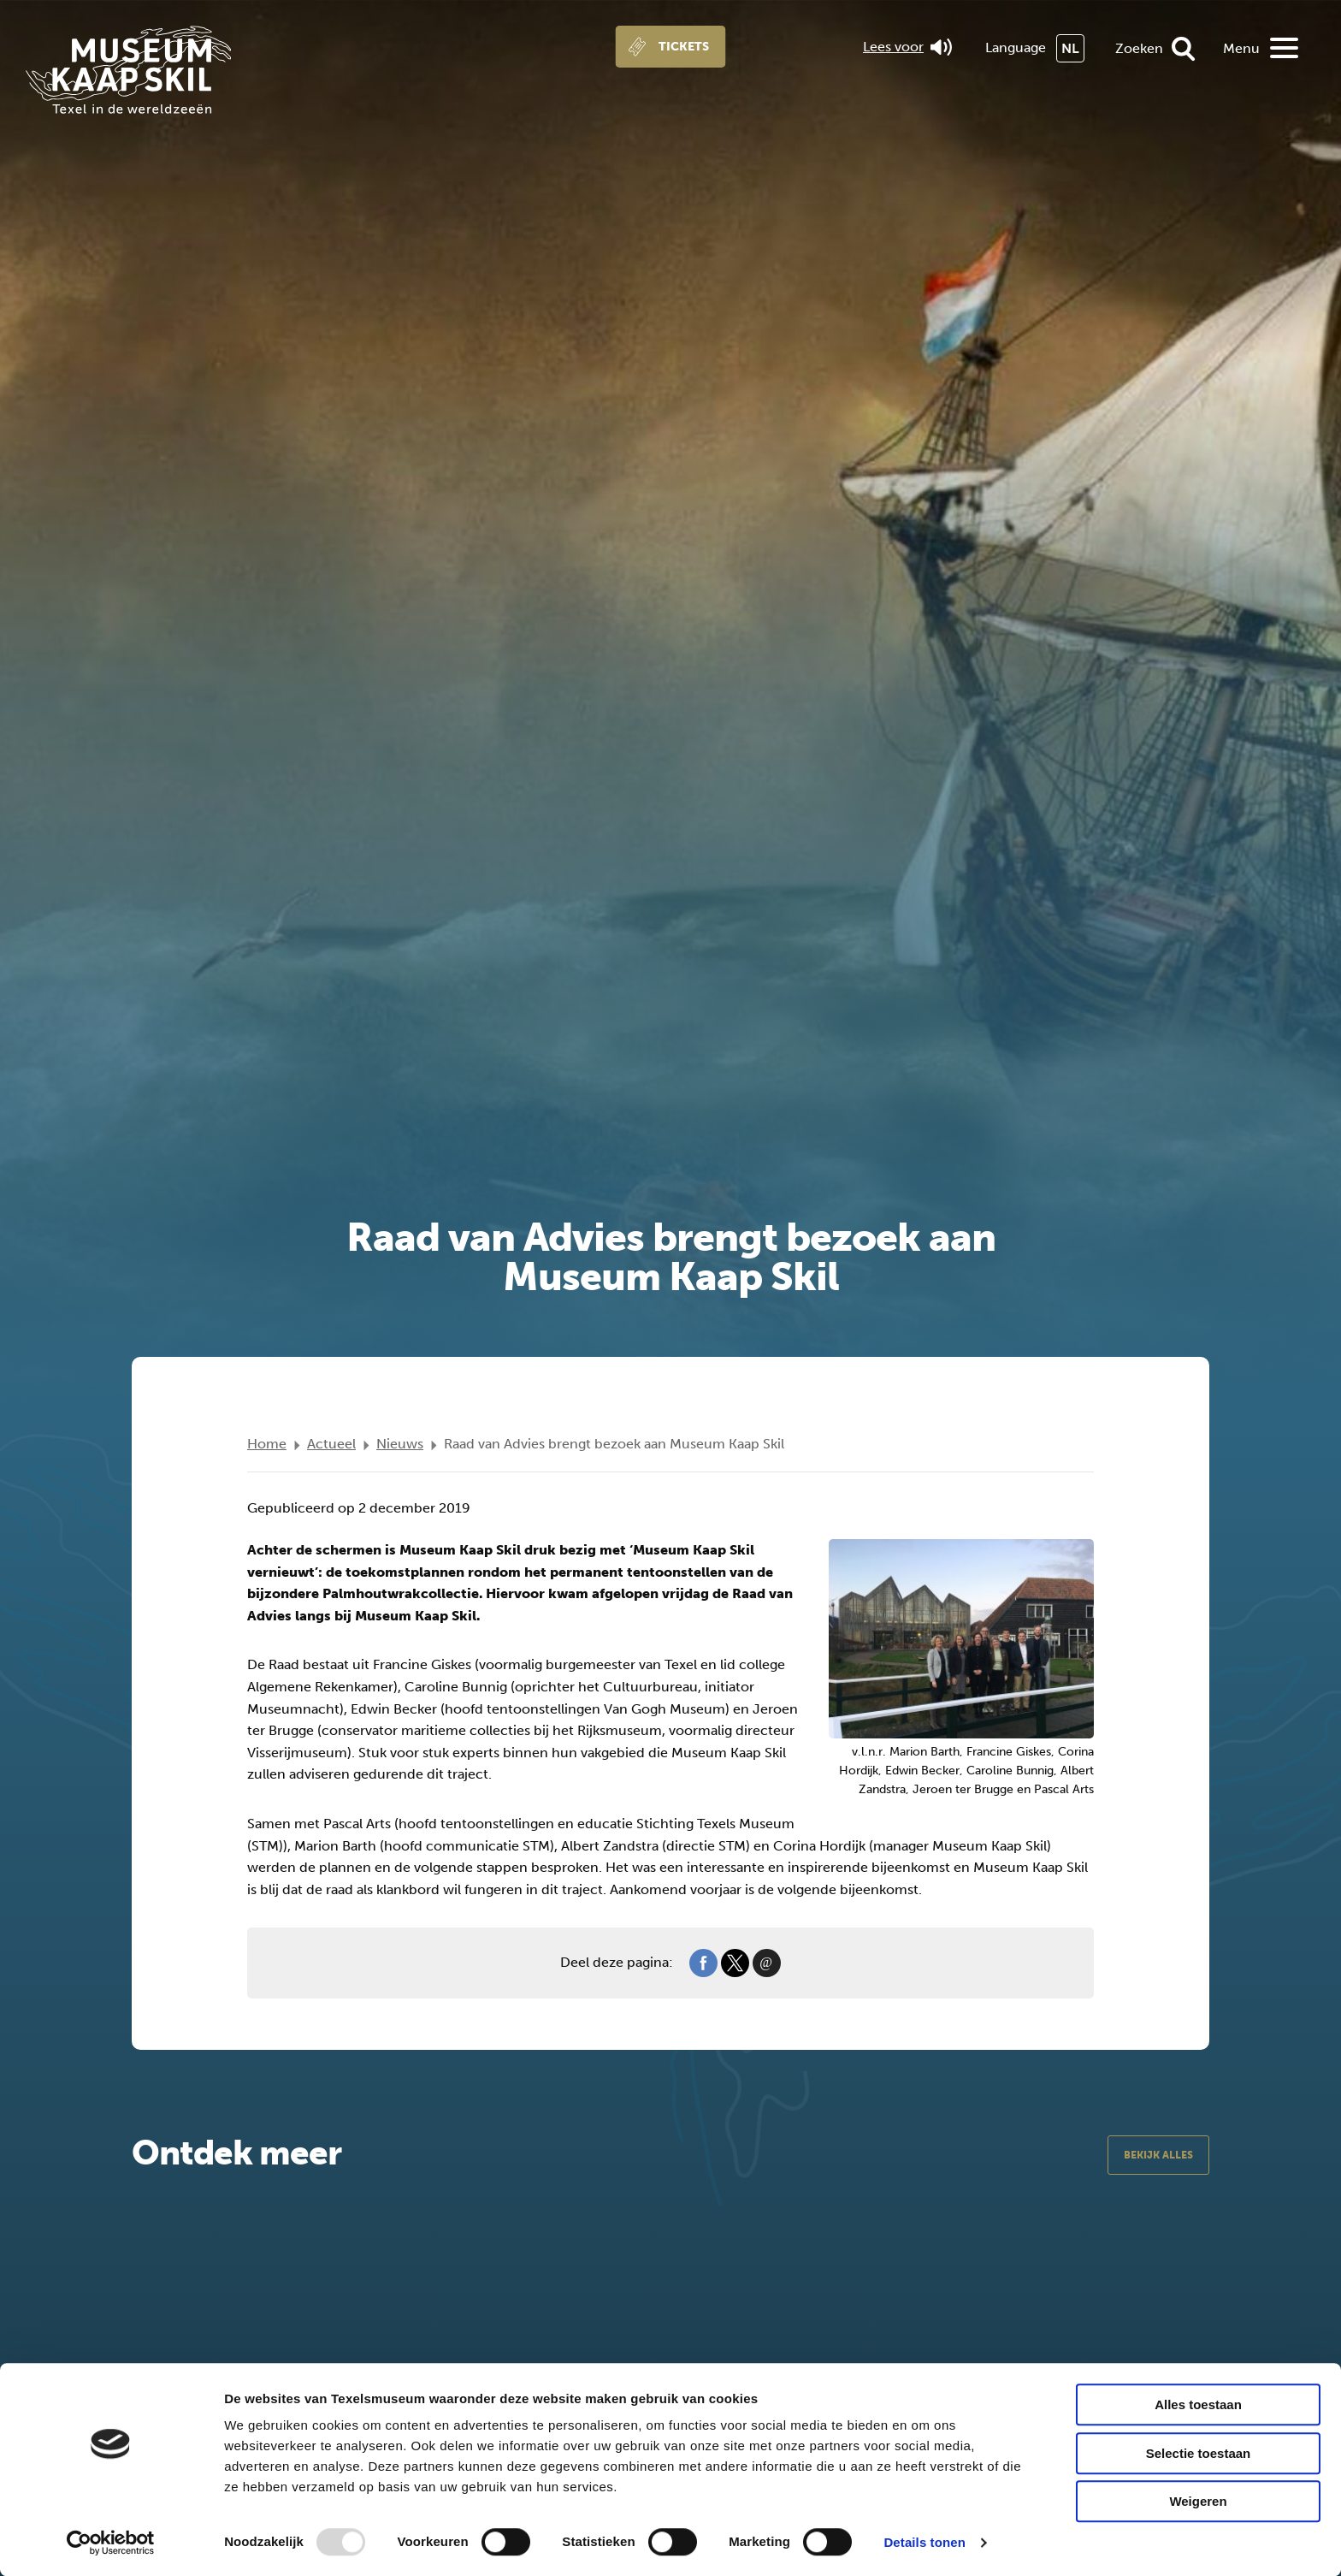 Image resolution: width=1341 pixels, height=2576 pixels. I want to click on Alles toestaan, so click(1198, 2404).